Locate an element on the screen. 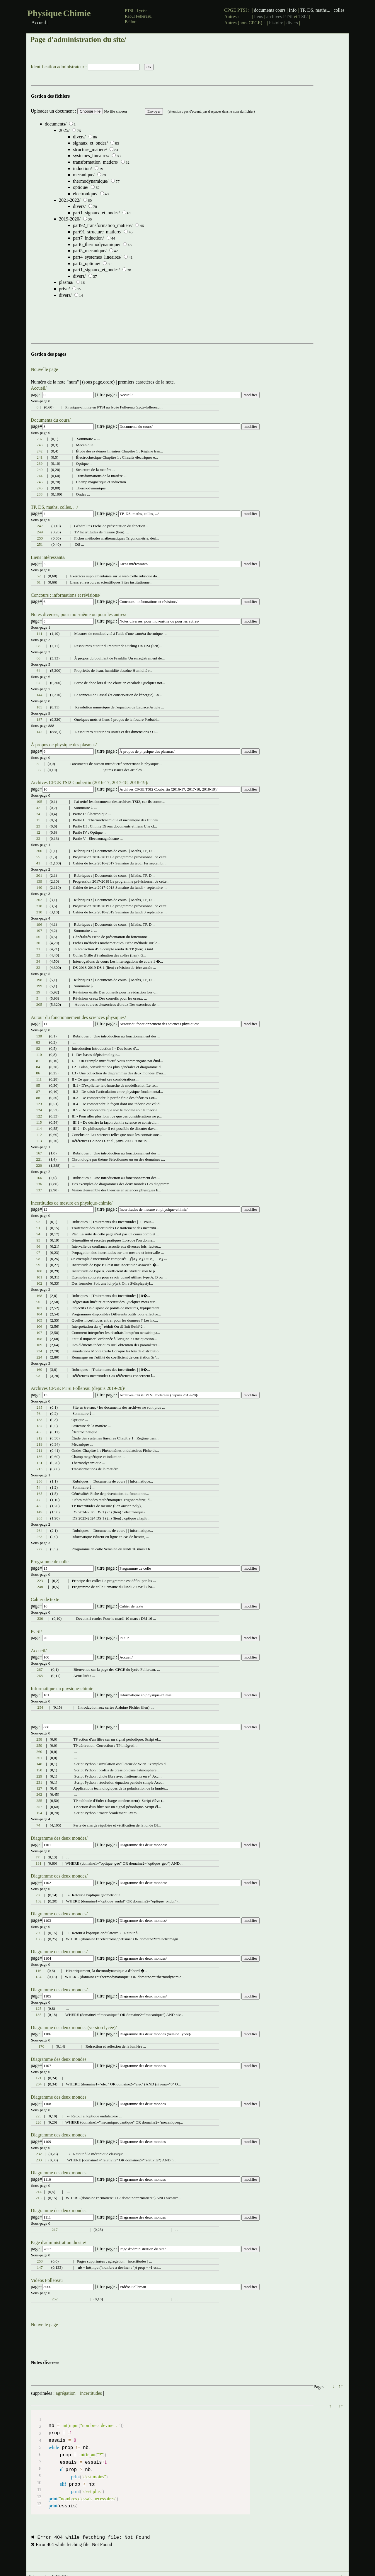  Programme de colle is located at coordinates (50, 1561).